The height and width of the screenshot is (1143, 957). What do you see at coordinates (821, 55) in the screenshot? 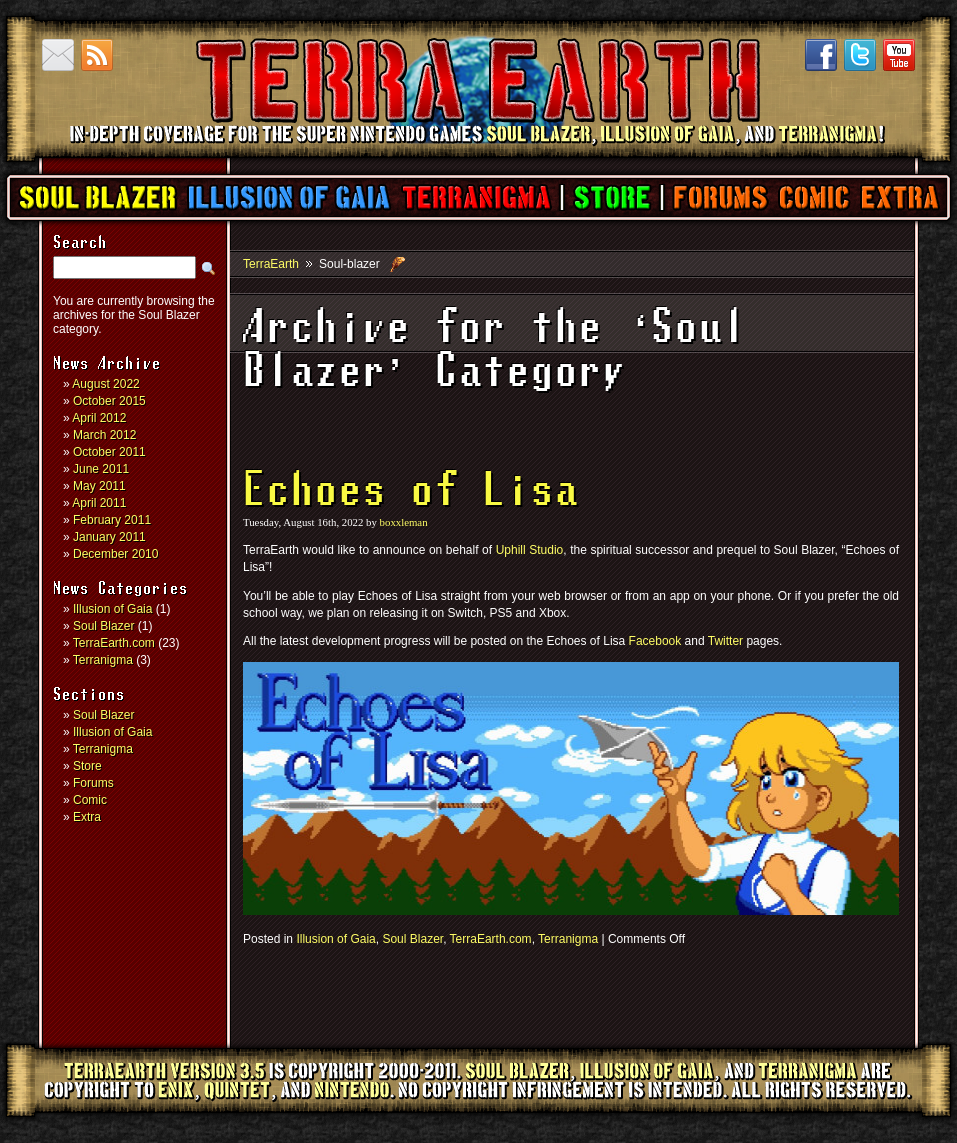
I see `Facebook` at bounding box center [821, 55].